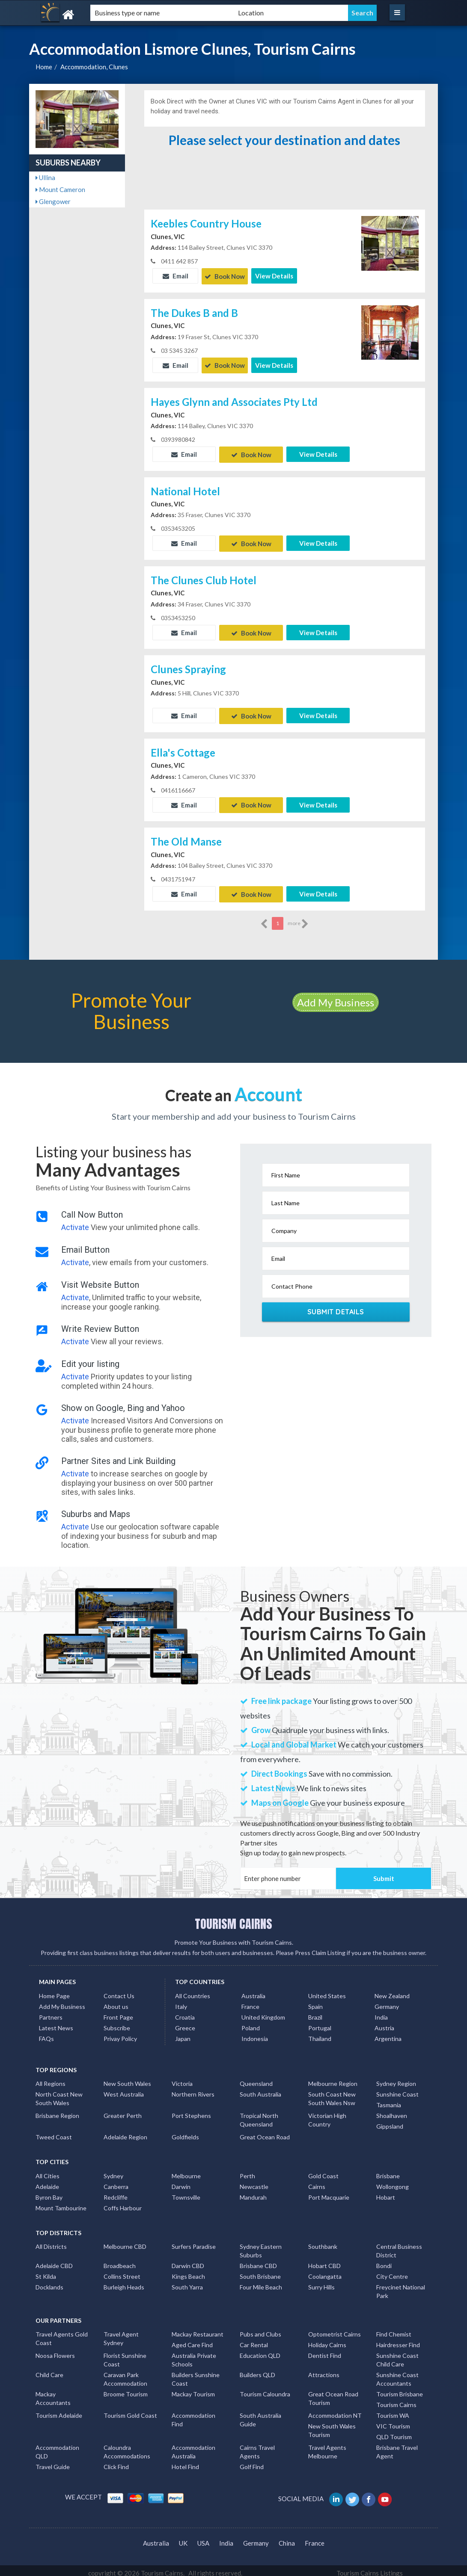 The height and width of the screenshot is (2576, 467). What do you see at coordinates (203, 2538) in the screenshot?
I see `USA` at bounding box center [203, 2538].